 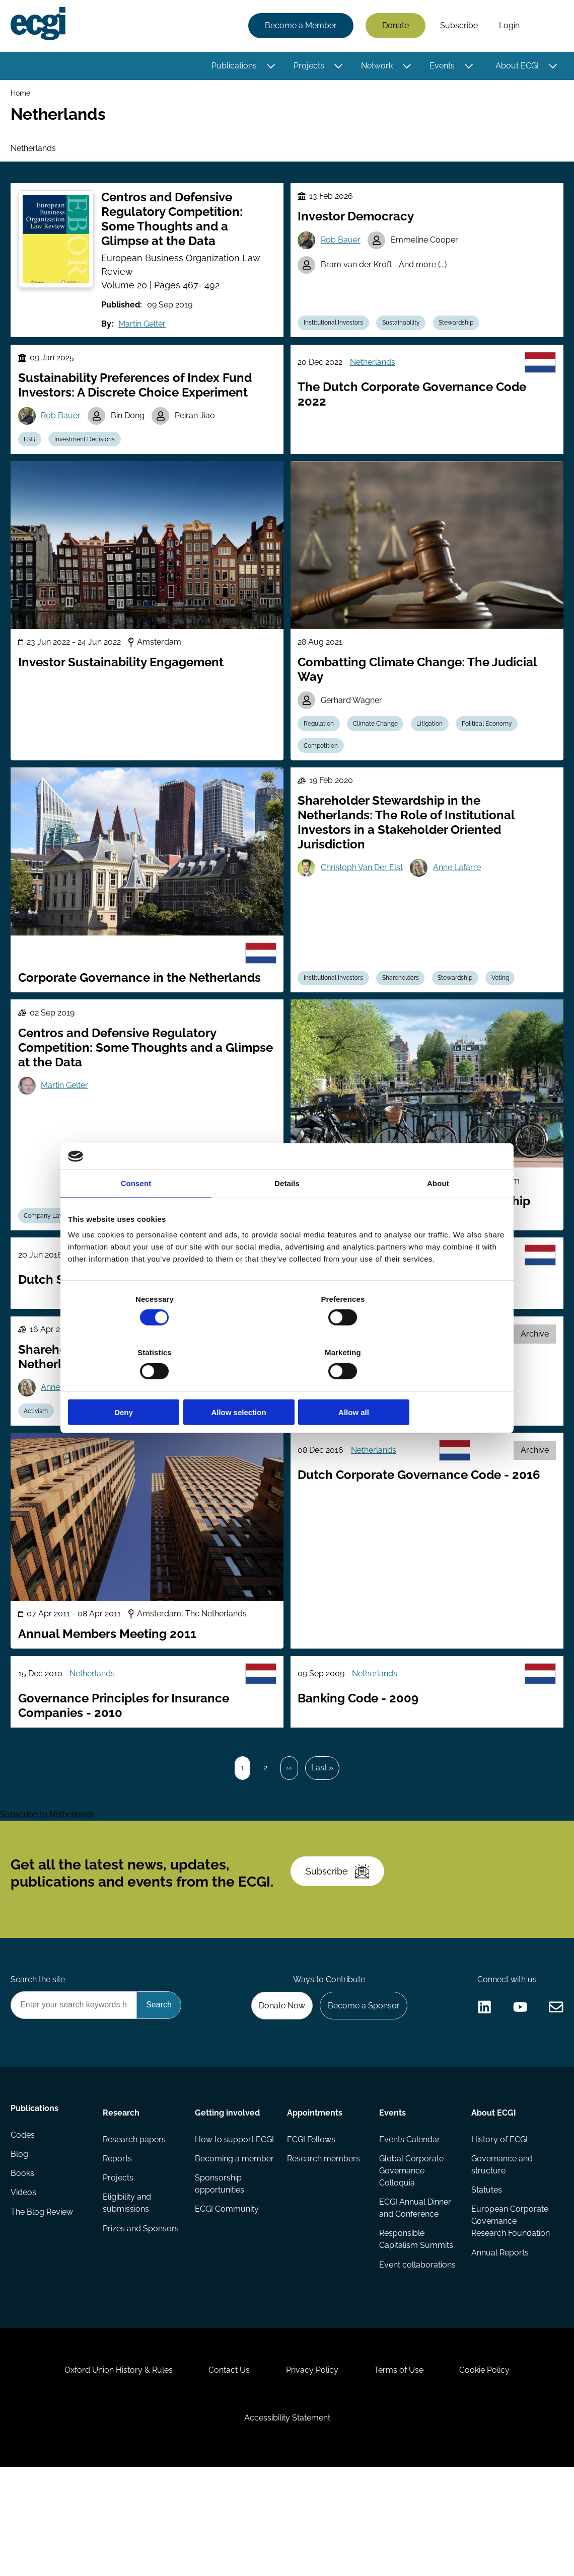 What do you see at coordinates (128, 2278) in the screenshot?
I see `Eligibility and submissions` at bounding box center [128, 2278].